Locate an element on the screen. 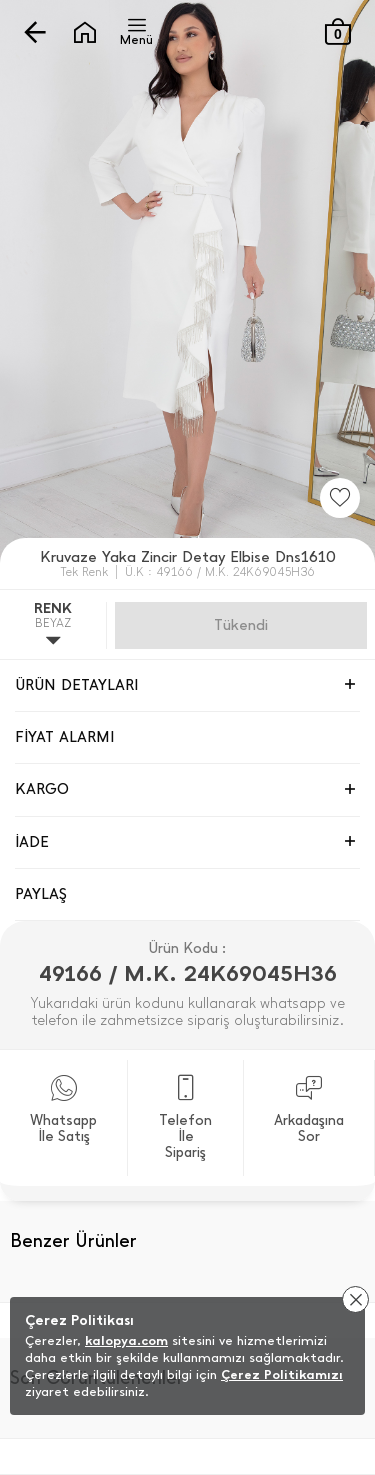 The image size is (375, 1475). Çerez Politikamızı is located at coordinates (282, 1374).